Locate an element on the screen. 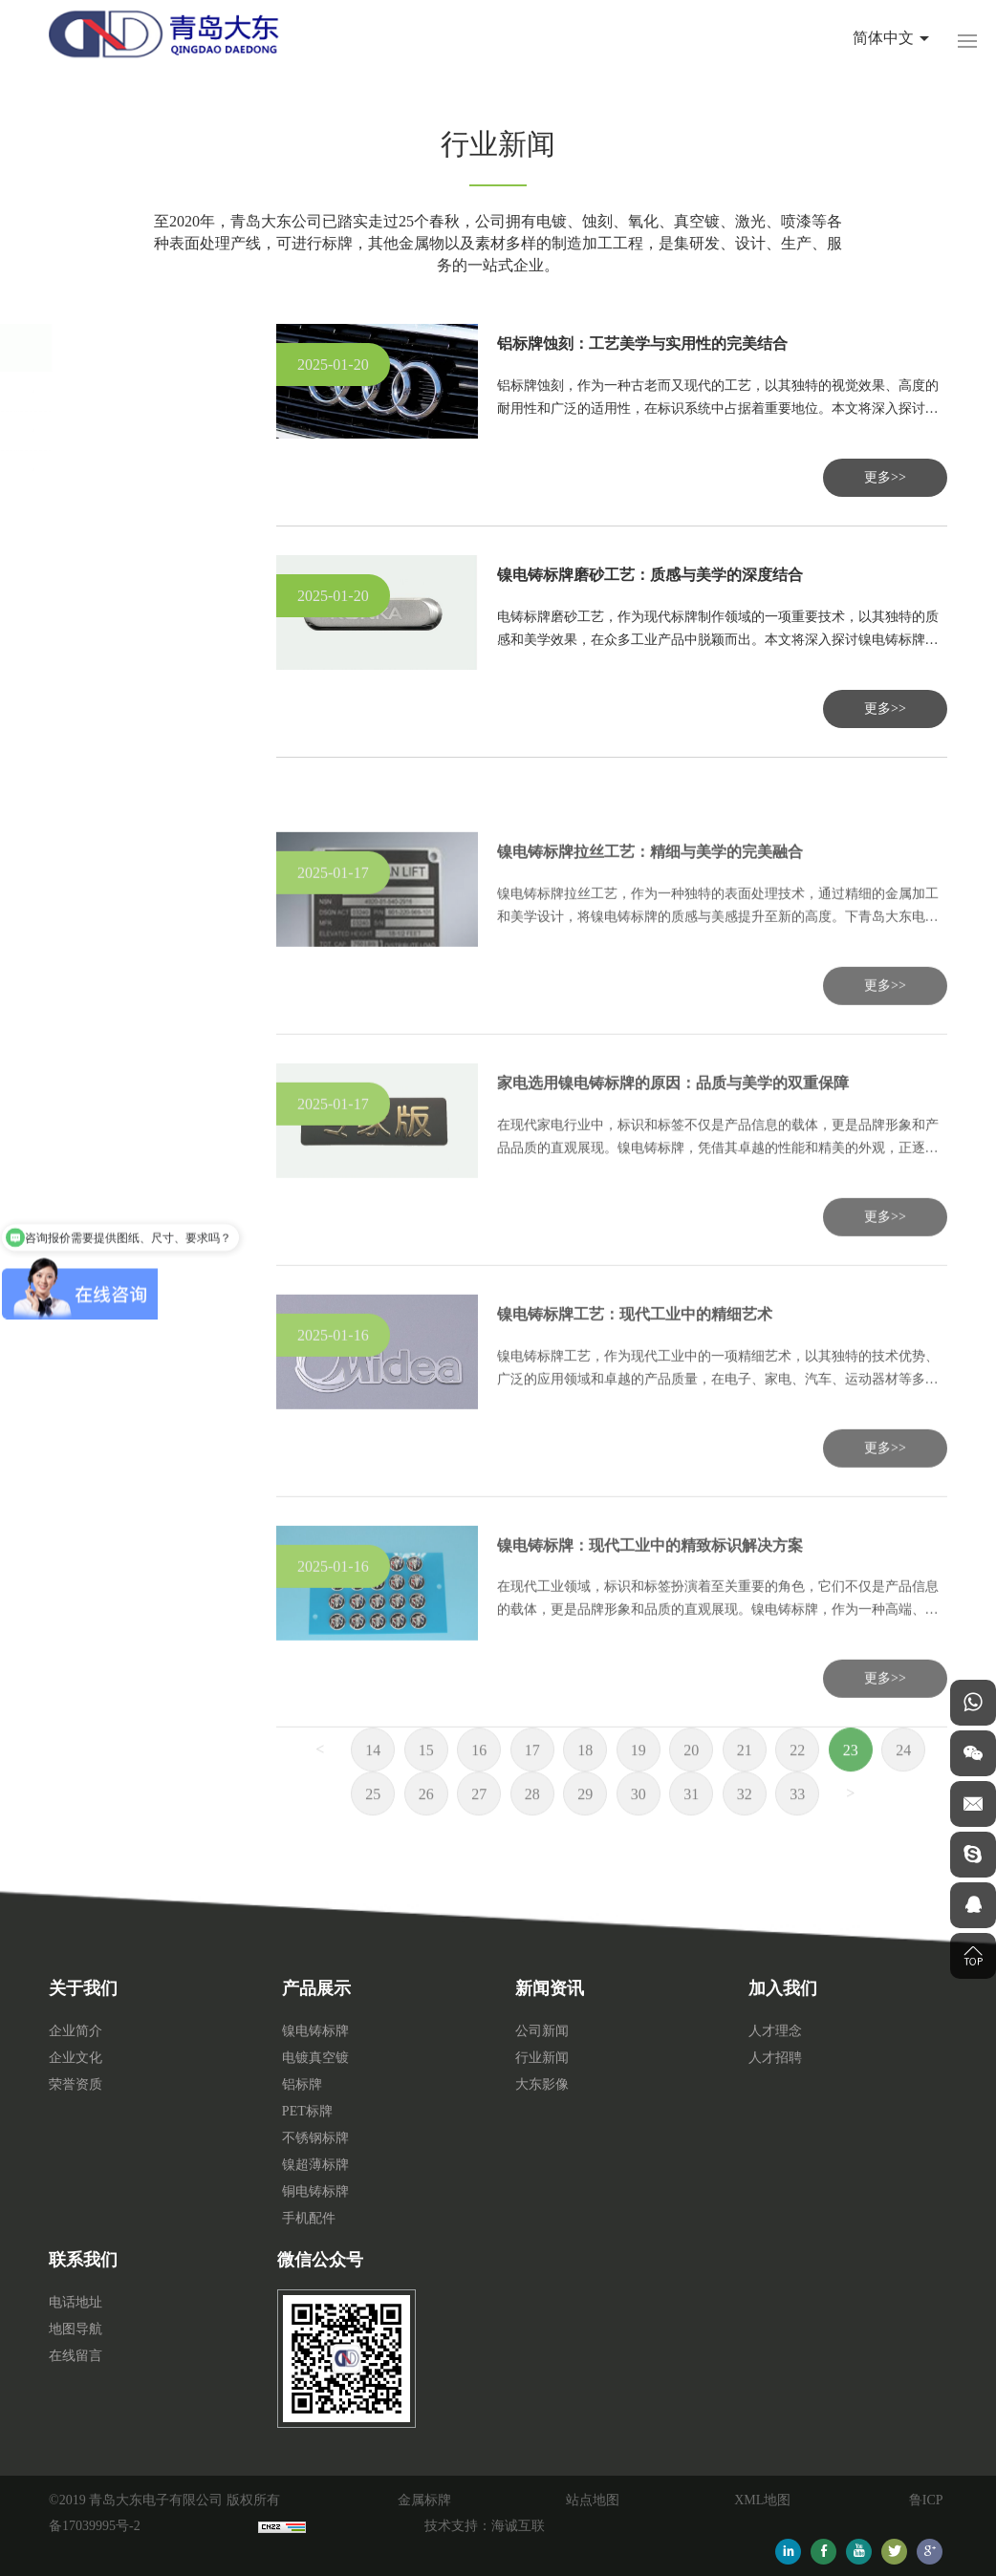 Image resolution: width=996 pixels, height=2576 pixels. 金属标牌 is located at coordinates (424, 2500).